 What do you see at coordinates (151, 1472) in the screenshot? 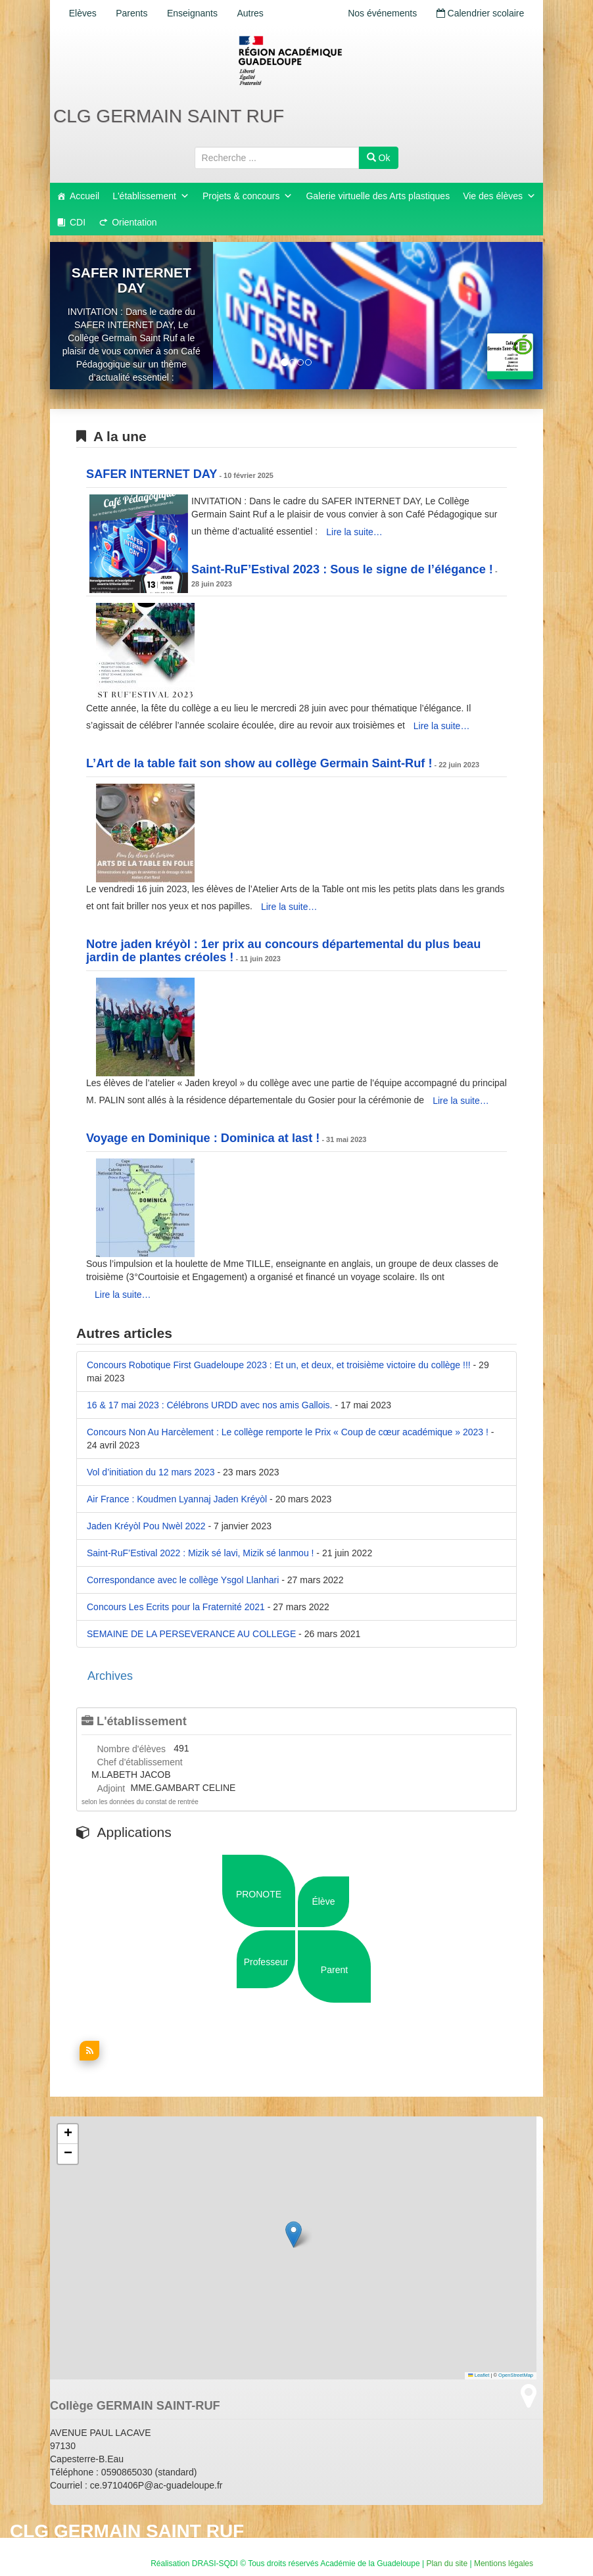
I see `Vol d’initiation du 12 mars 2023` at bounding box center [151, 1472].